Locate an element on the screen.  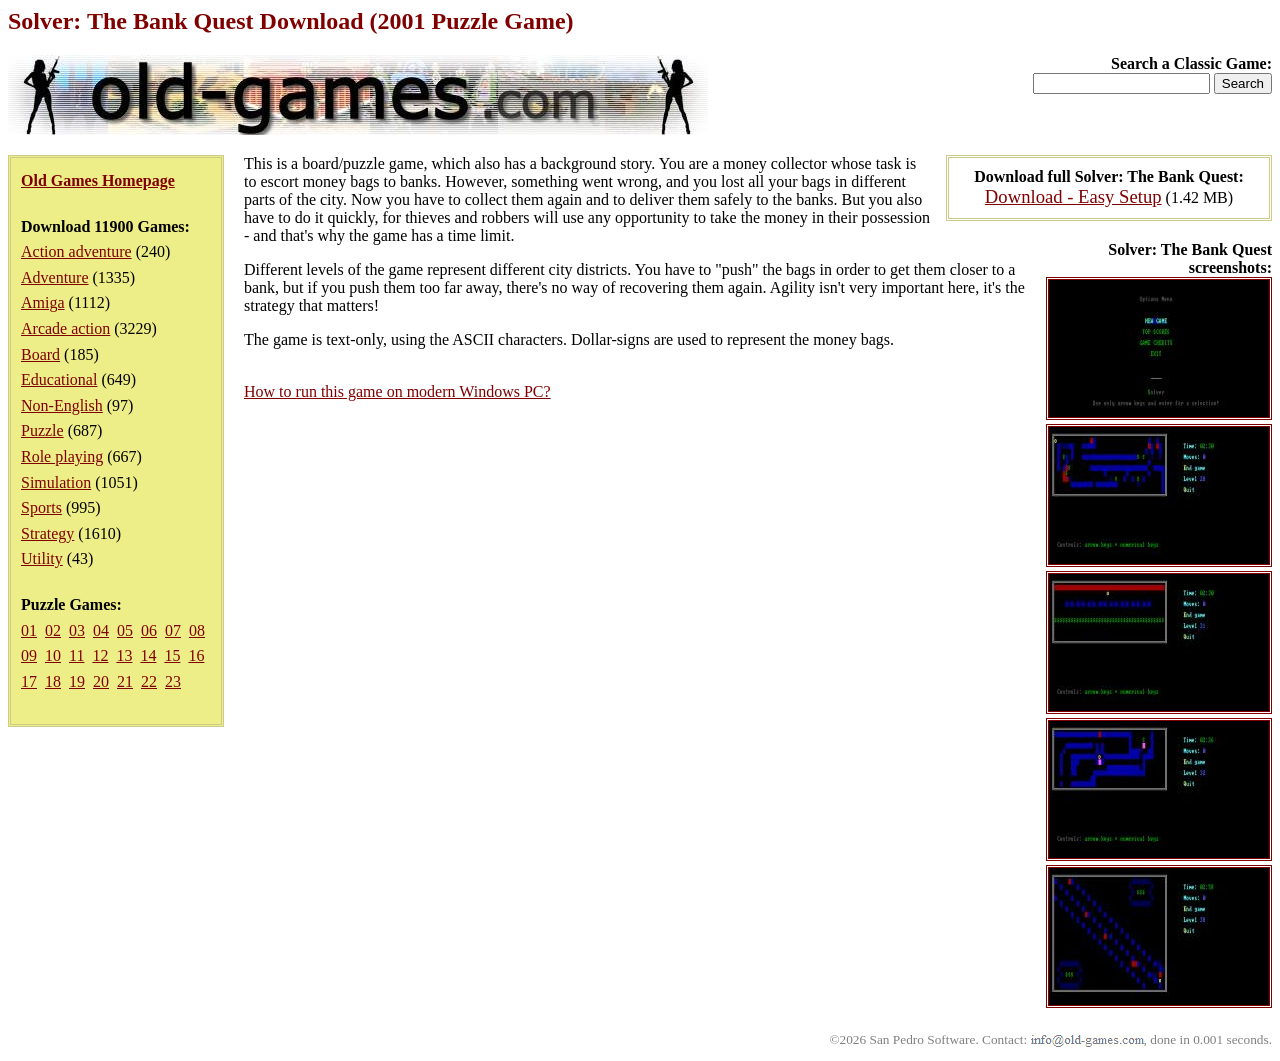
Role playing is located at coordinates (62, 456).